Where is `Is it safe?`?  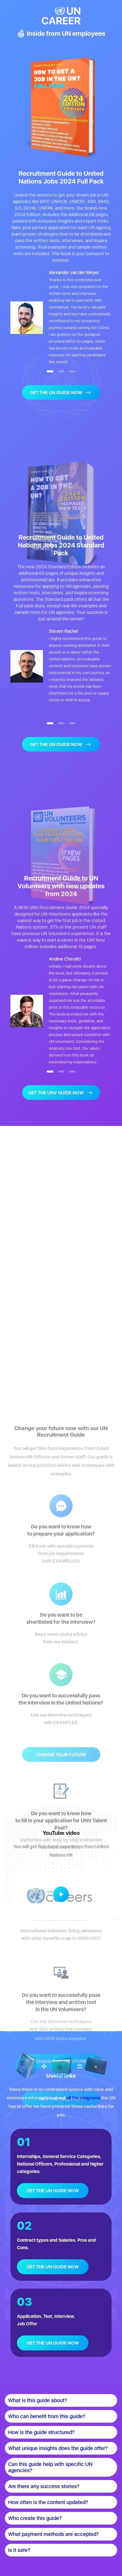 Is it safe? is located at coordinates (19, 2550).